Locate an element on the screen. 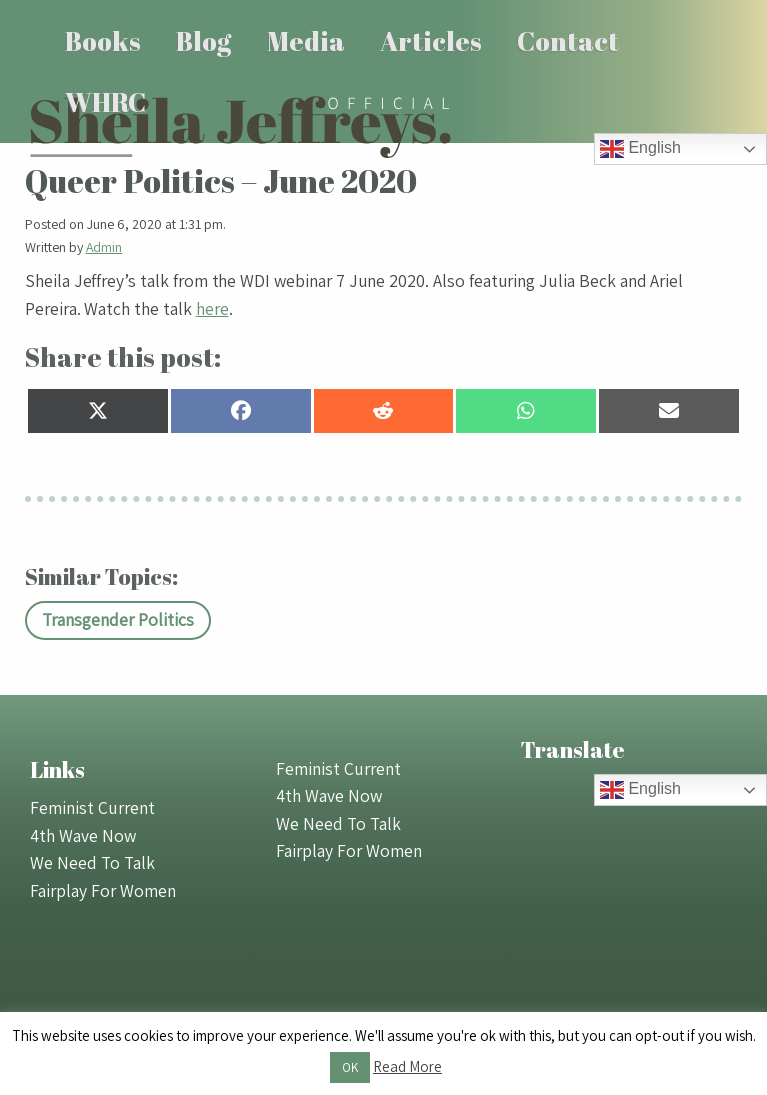  OK [button] is located at coordinates (350, 1067).